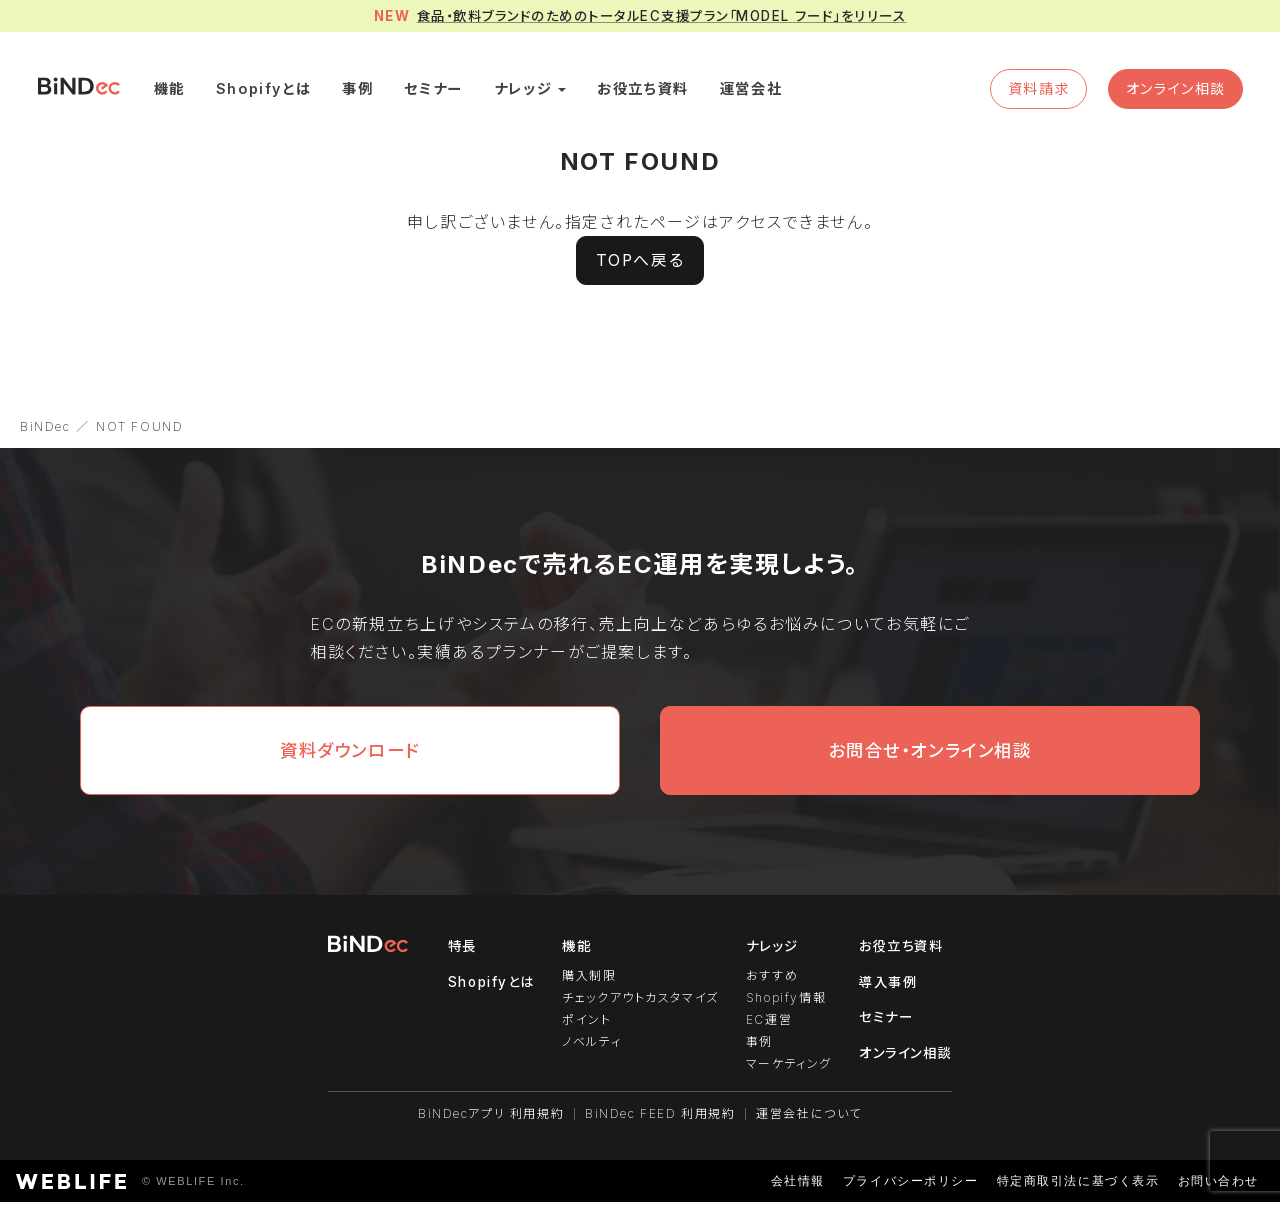 The image size is (1280, 1205). What do you see at coordinates (528, 92) in the screenshot?
I see `ナレッジ` at bounding box center [528, 92].